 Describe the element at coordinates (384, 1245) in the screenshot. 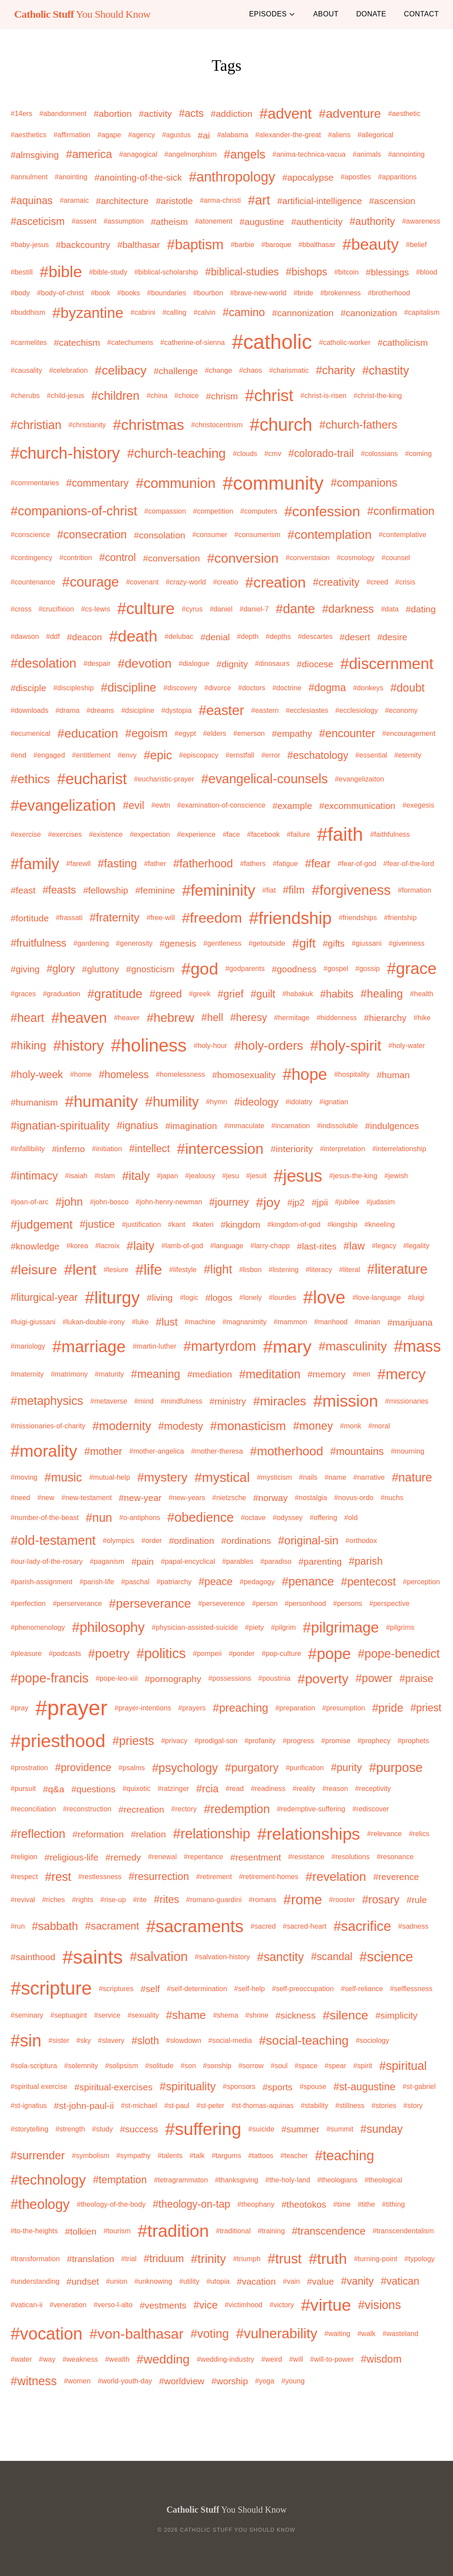

I see `#legacy` at that location.